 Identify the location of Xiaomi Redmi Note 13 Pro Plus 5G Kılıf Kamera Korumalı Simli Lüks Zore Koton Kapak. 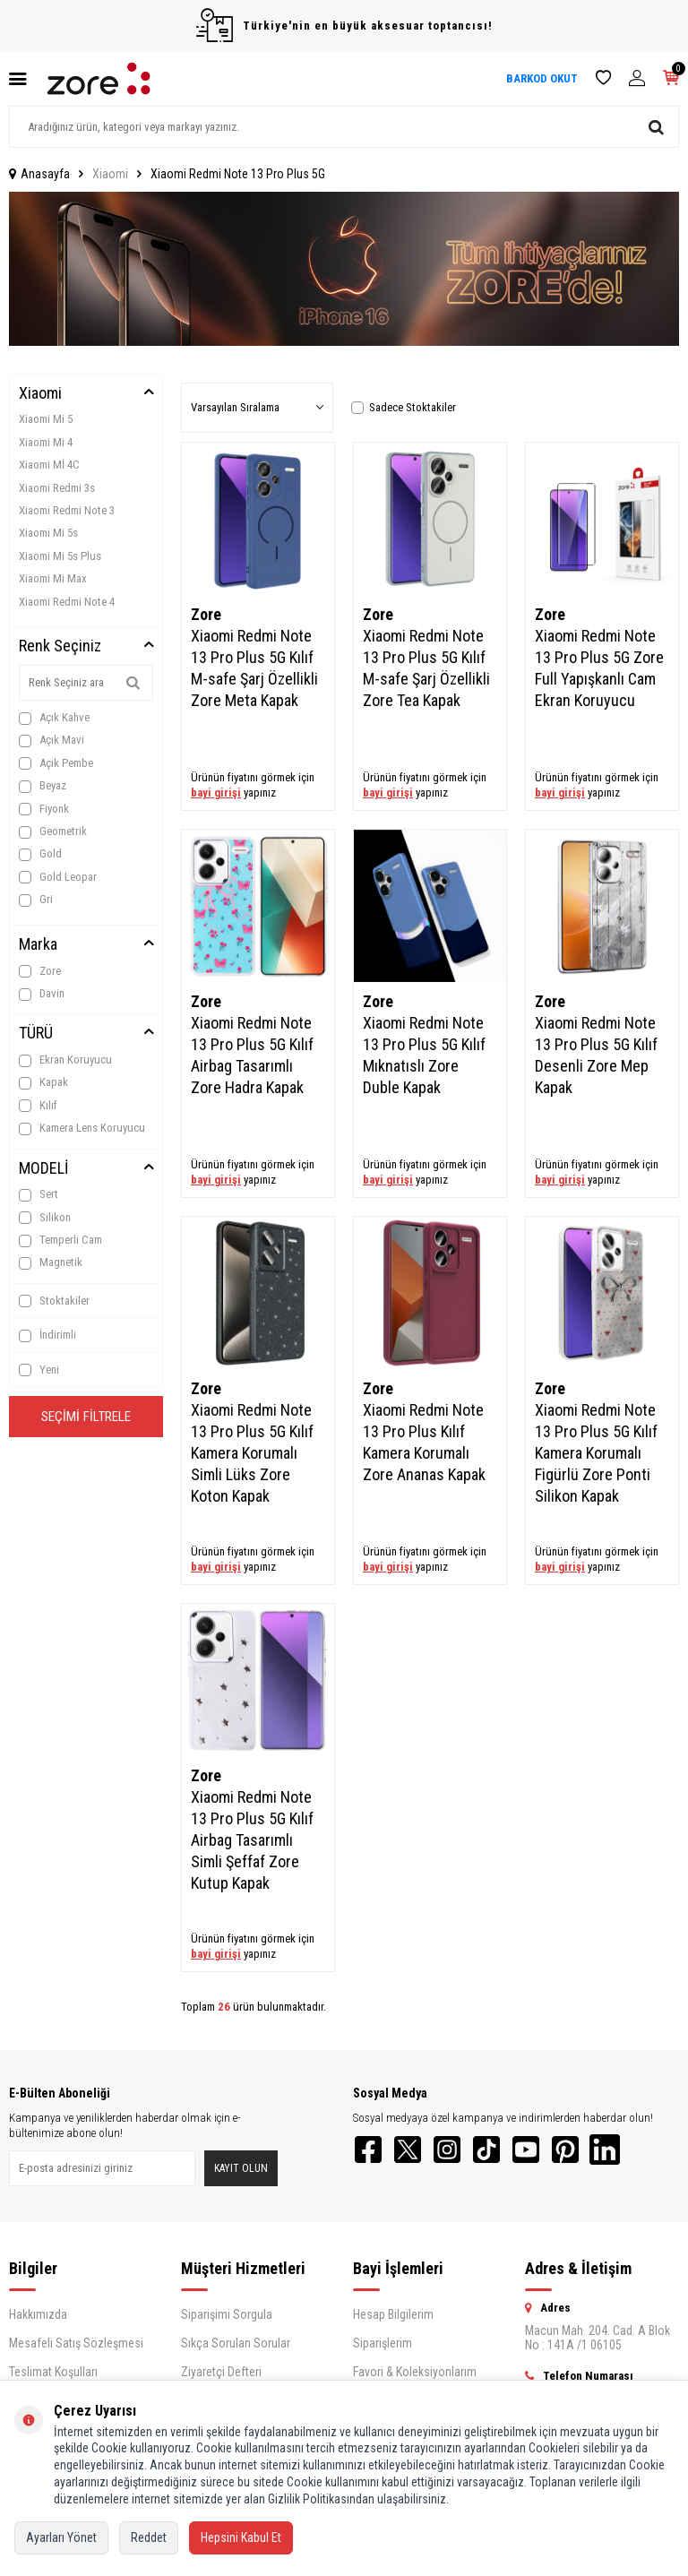
(252, 1452).